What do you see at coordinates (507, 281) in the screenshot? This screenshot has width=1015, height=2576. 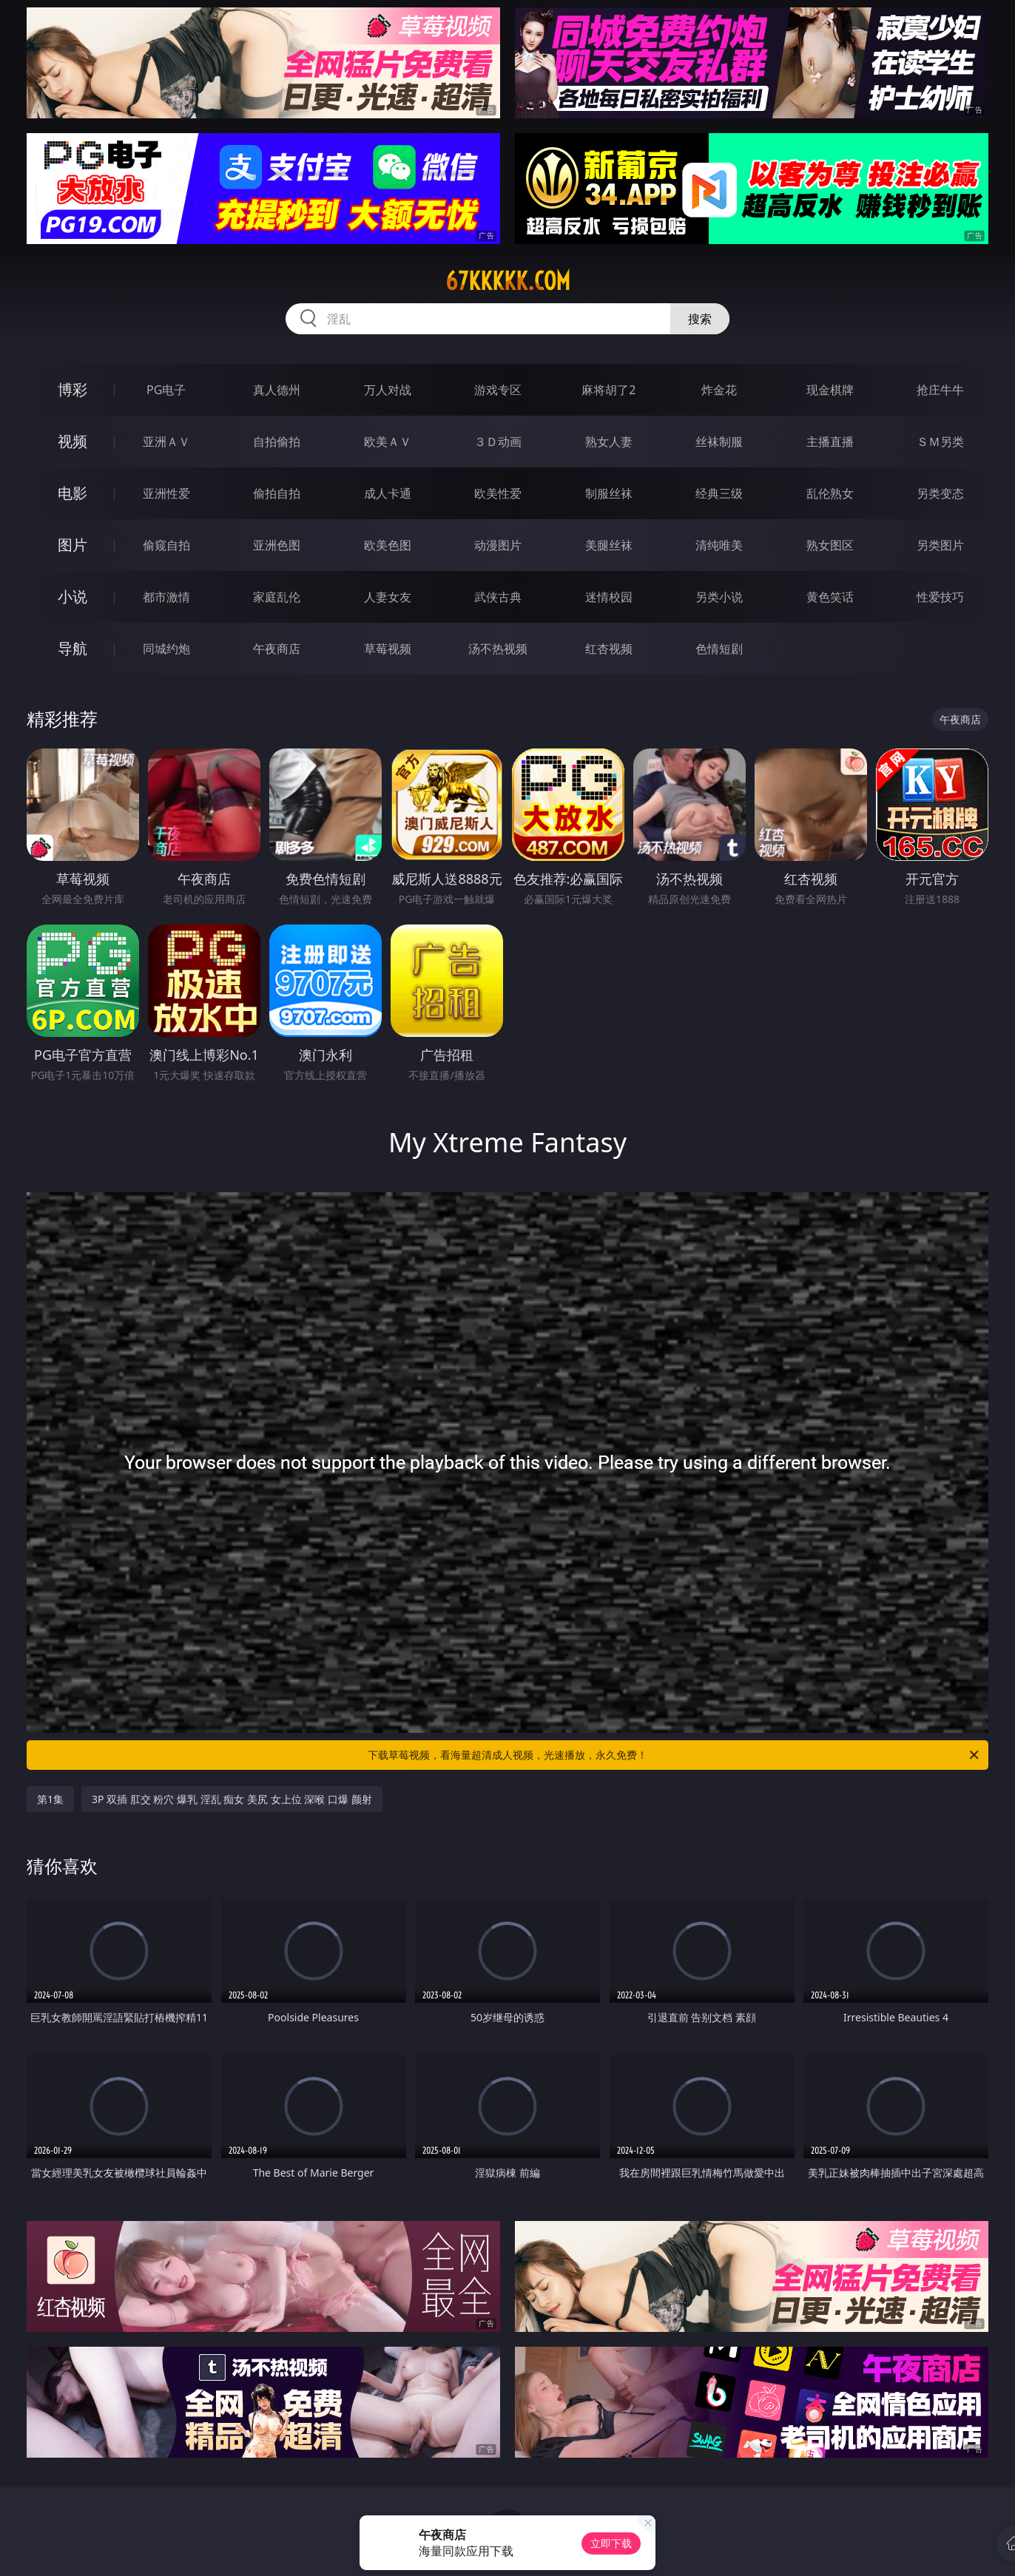 I see `67kkkkk.com` at bounding box center [507, 281].